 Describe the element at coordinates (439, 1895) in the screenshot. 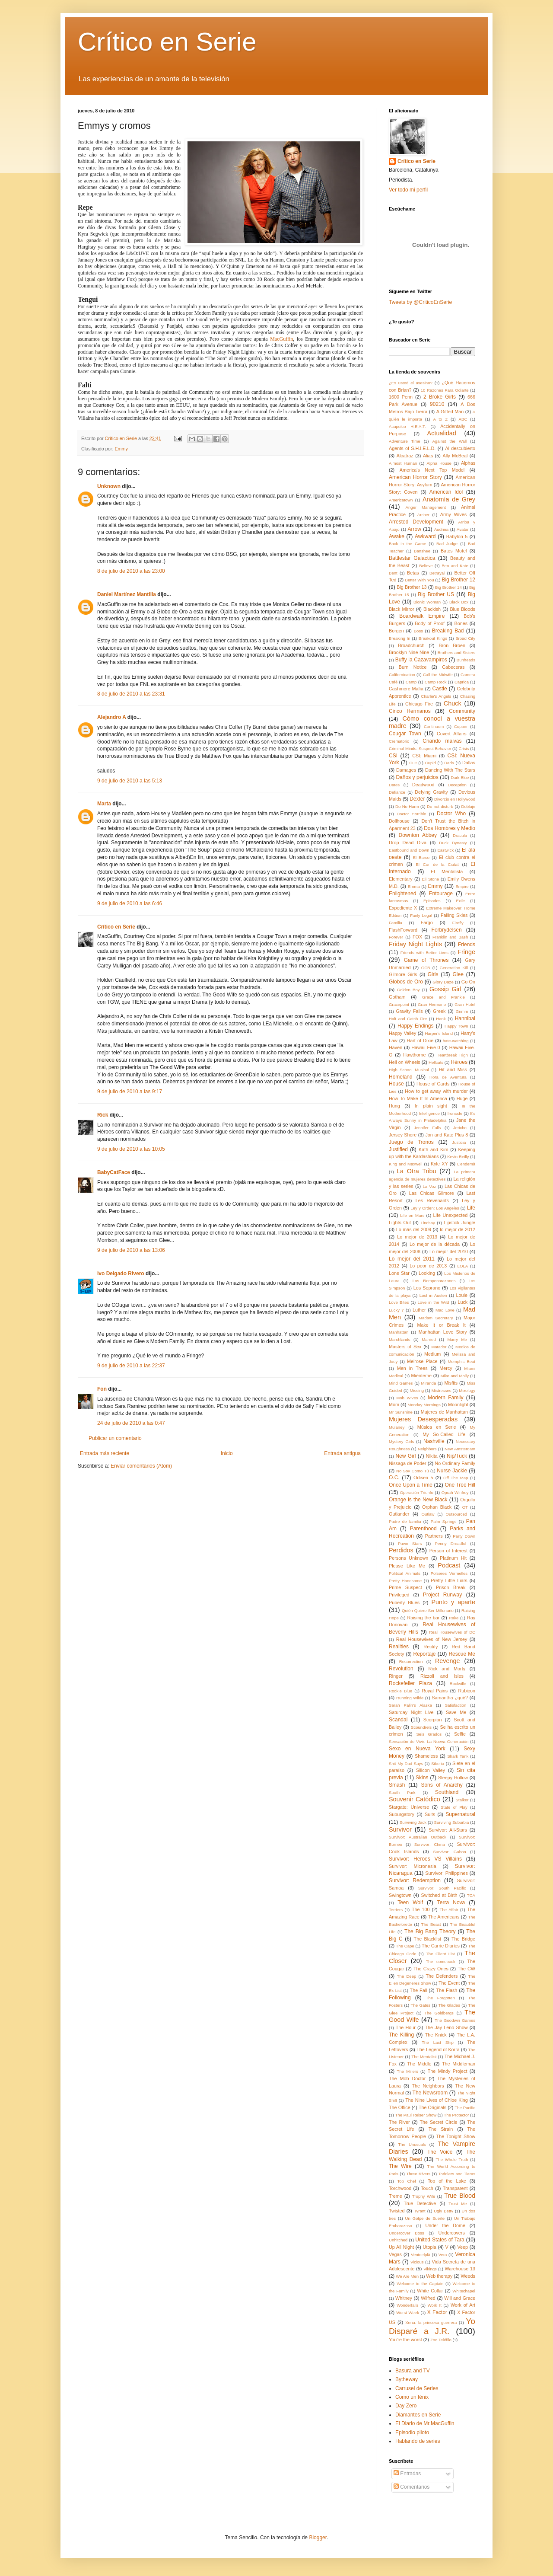

I see `Switched at Birth` at that location.